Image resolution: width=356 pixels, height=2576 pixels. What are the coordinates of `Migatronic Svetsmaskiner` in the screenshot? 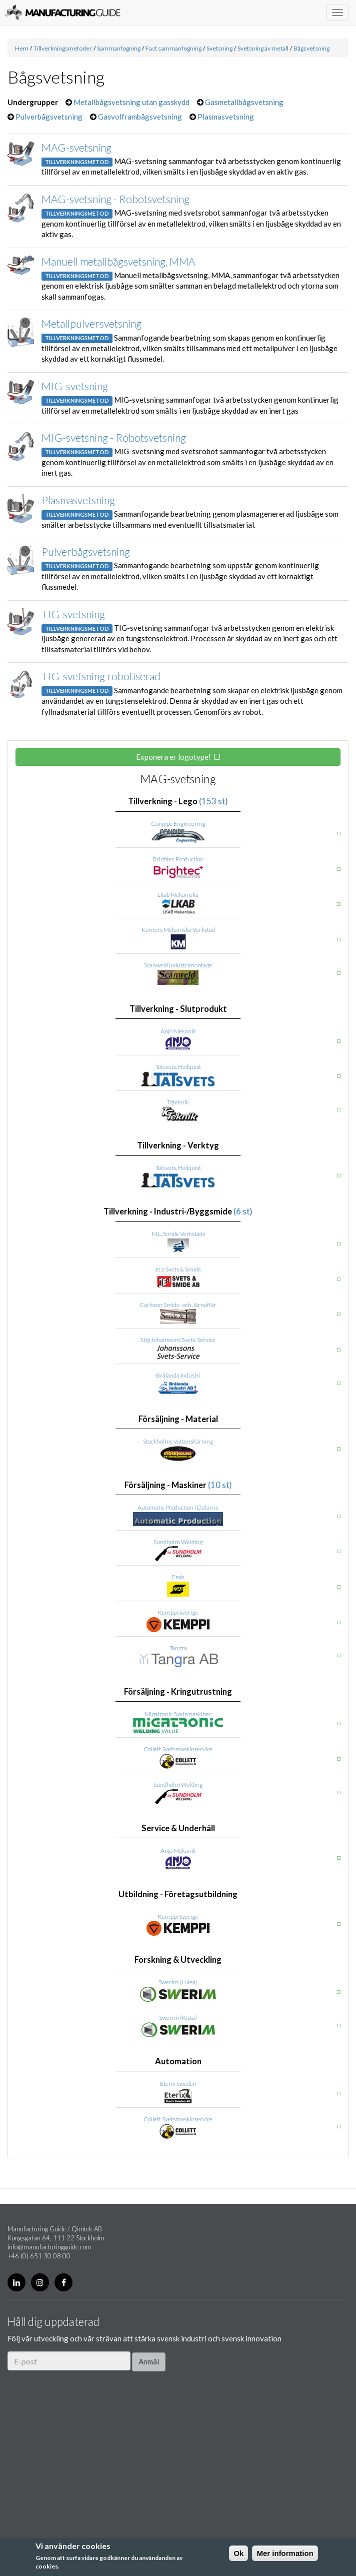 It's located at (178, 1714).